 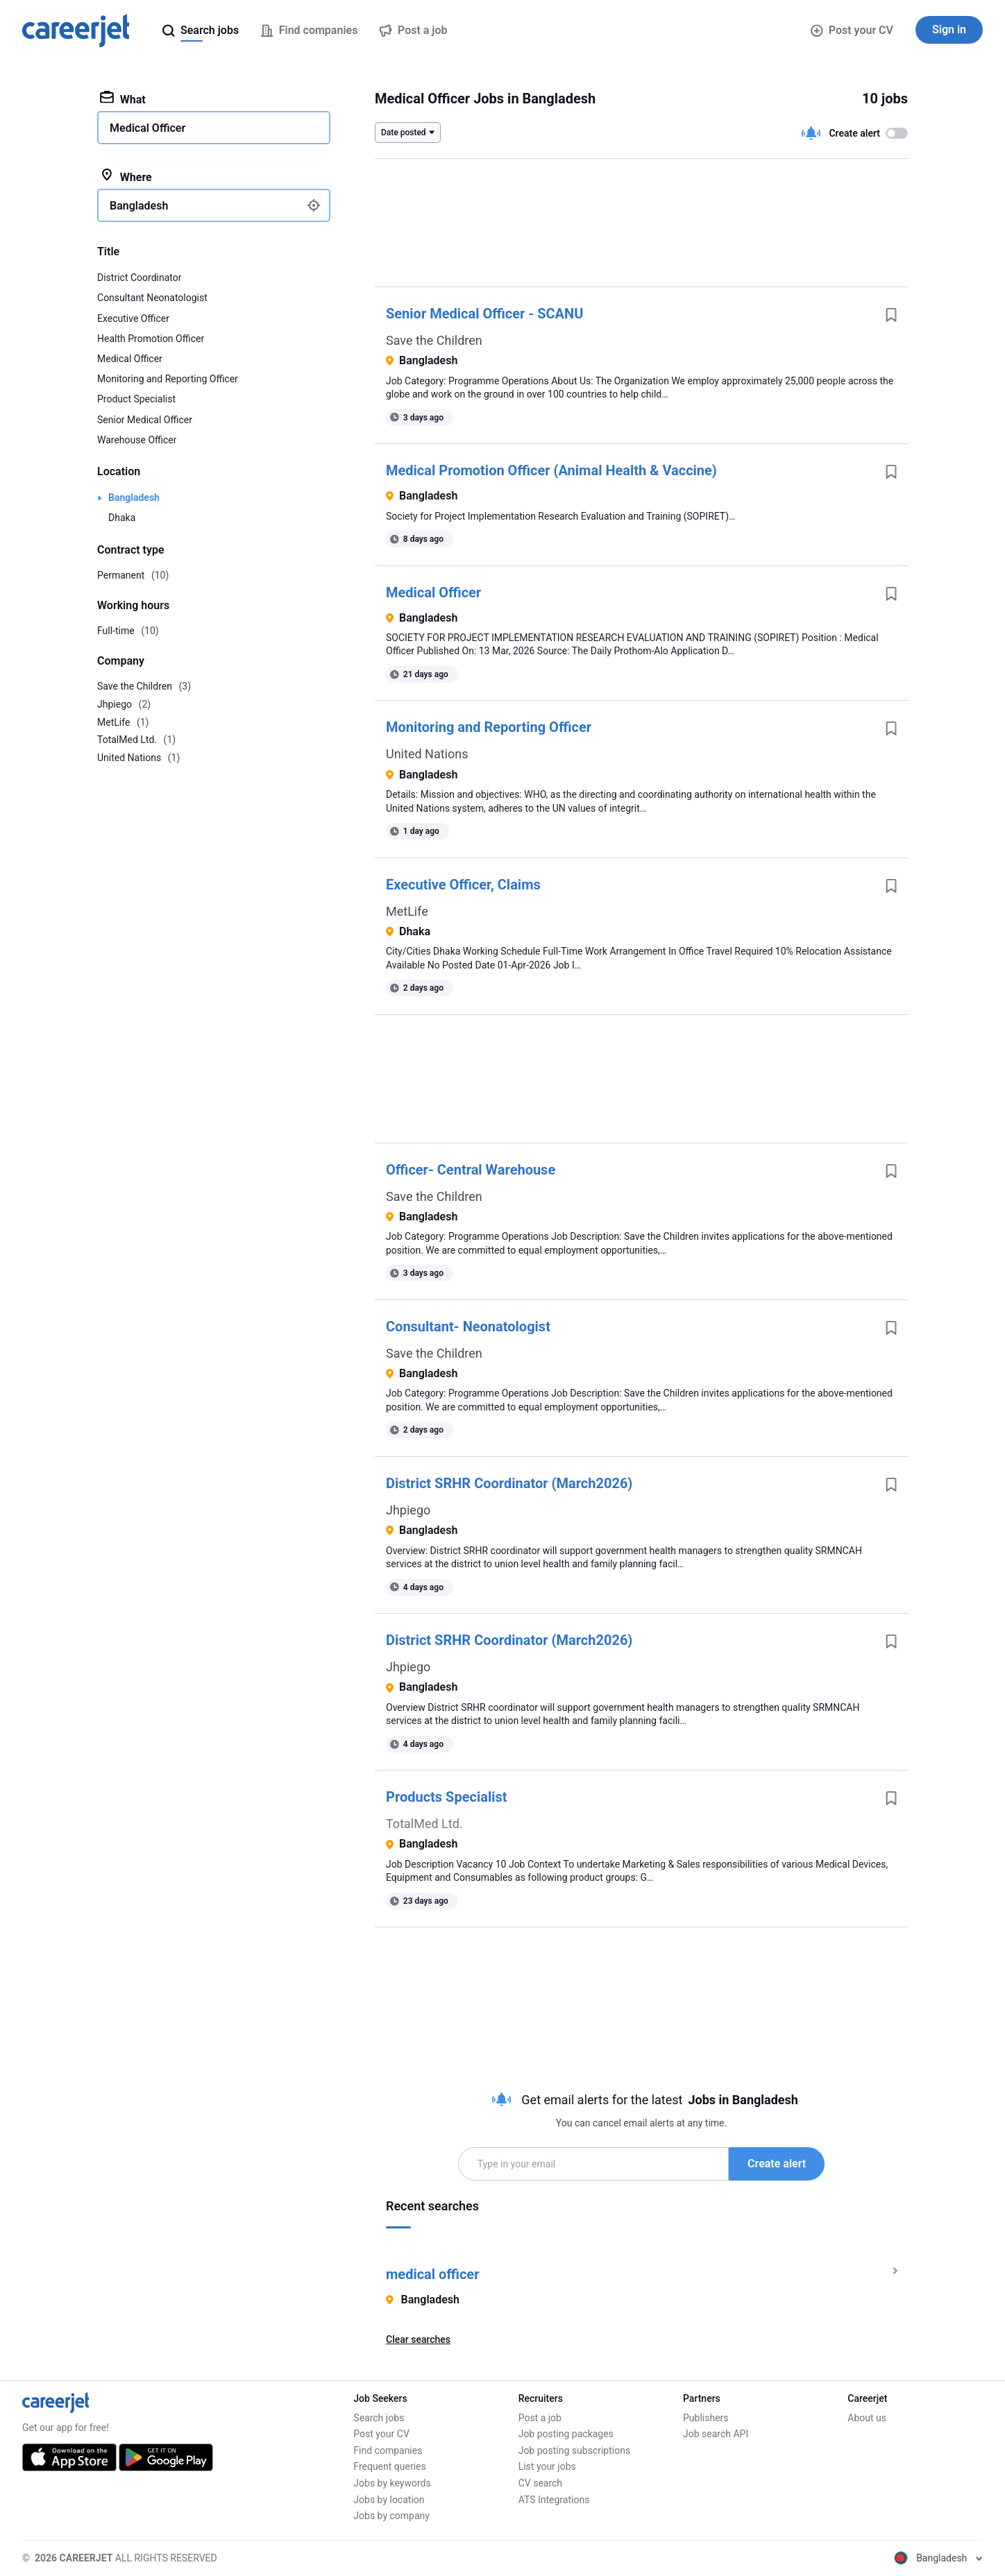 I want to click on Medical Officer, so click(x=433, y=592).